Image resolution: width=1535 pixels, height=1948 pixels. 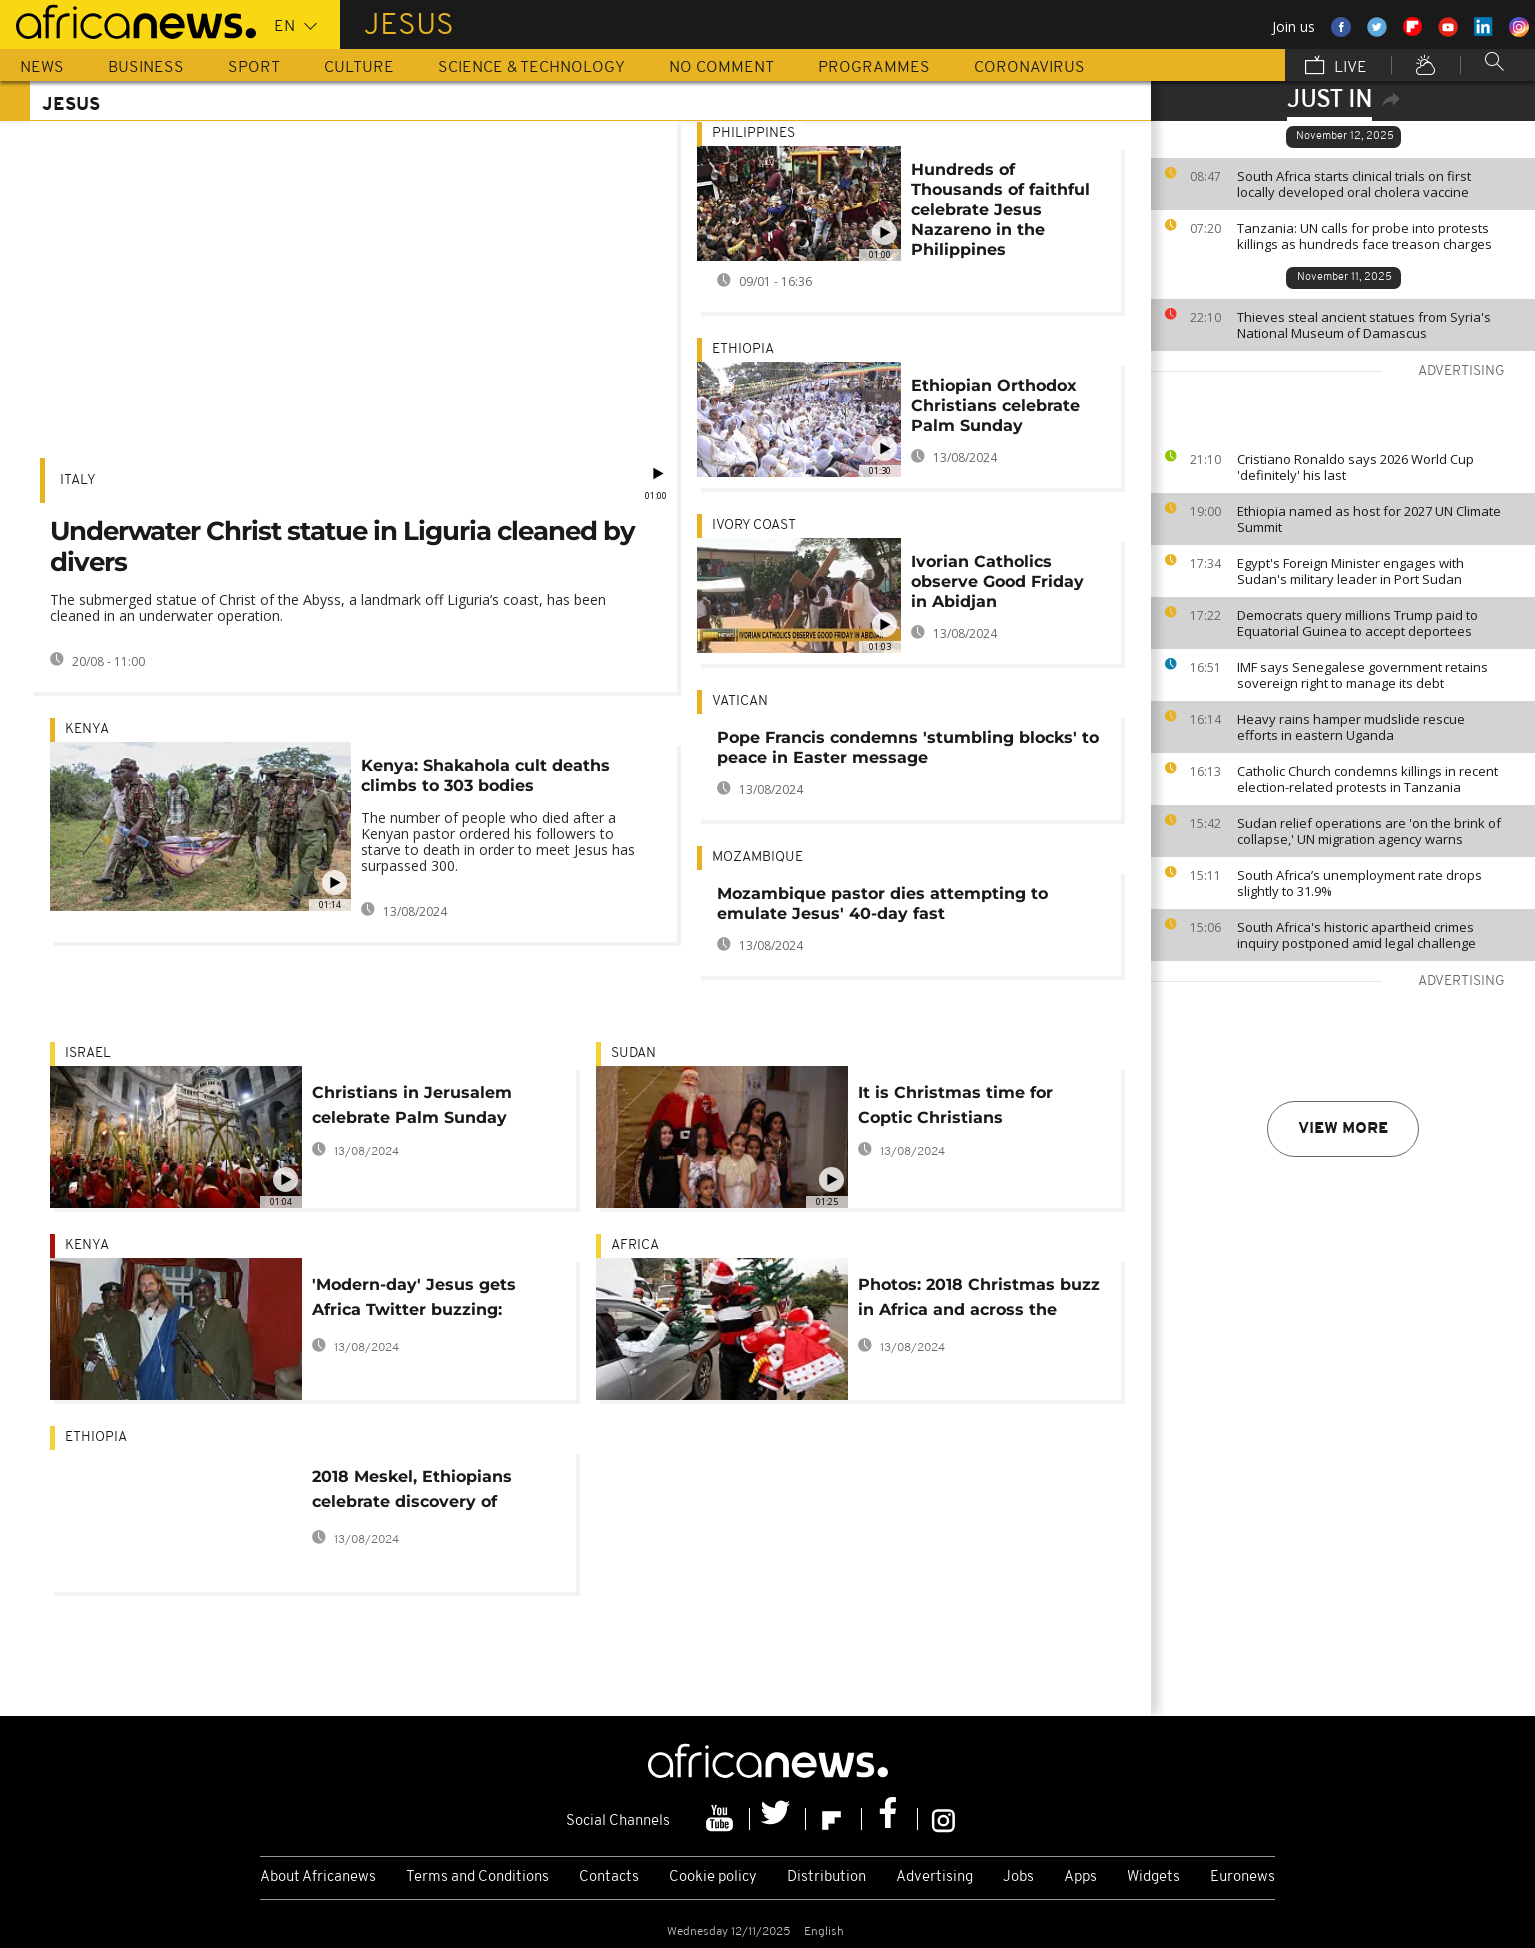 What do you see at coordinates (1080, 1877) in the screenshot?
I see `Apps` at bounding box center [1080, 1877].